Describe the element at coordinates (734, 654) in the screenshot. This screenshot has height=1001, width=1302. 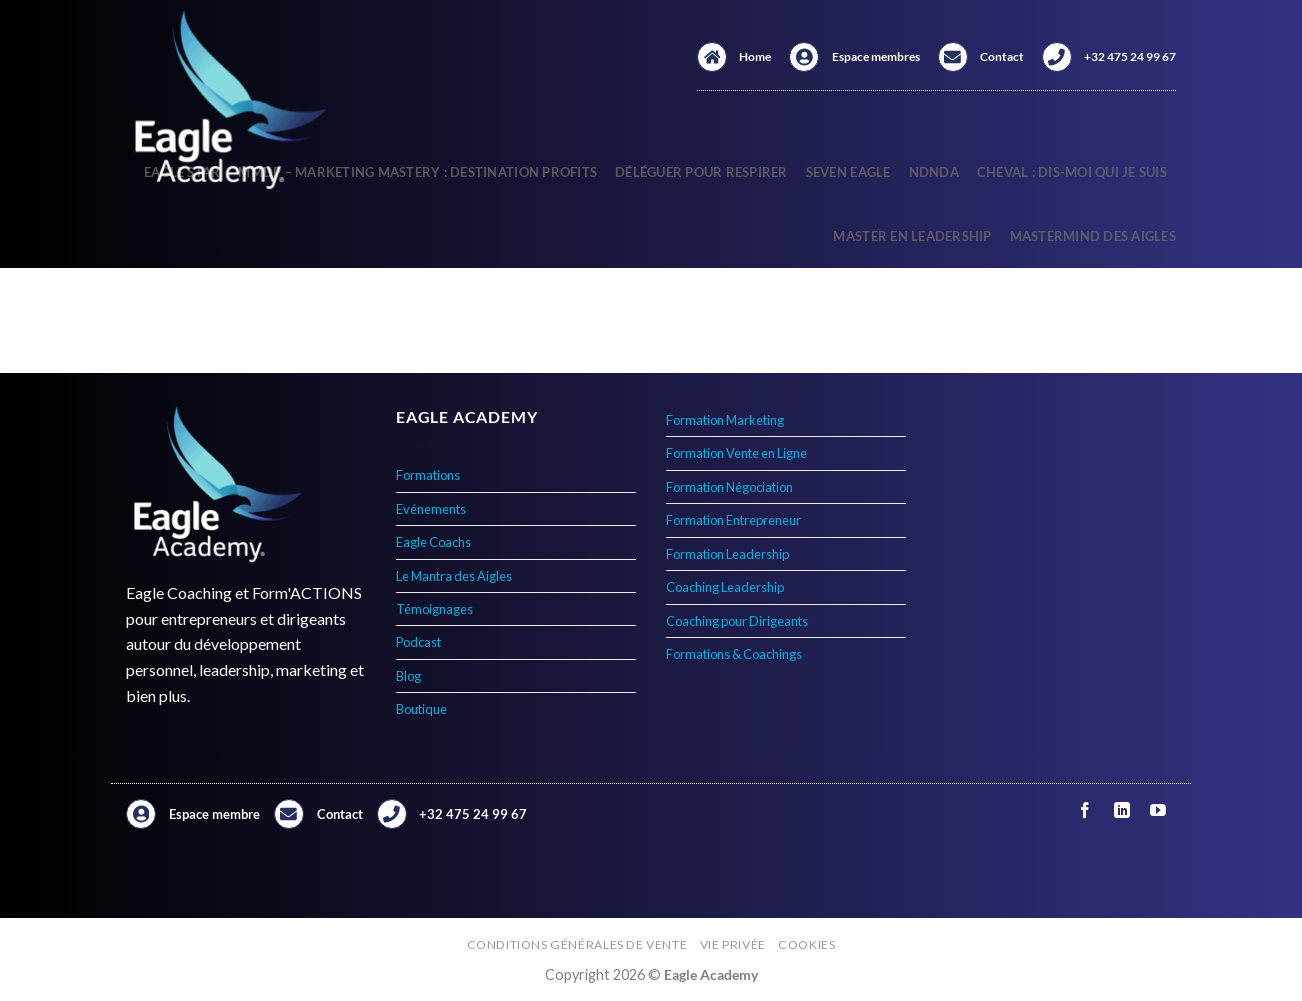
I see `Formations & Coachings` at that location.